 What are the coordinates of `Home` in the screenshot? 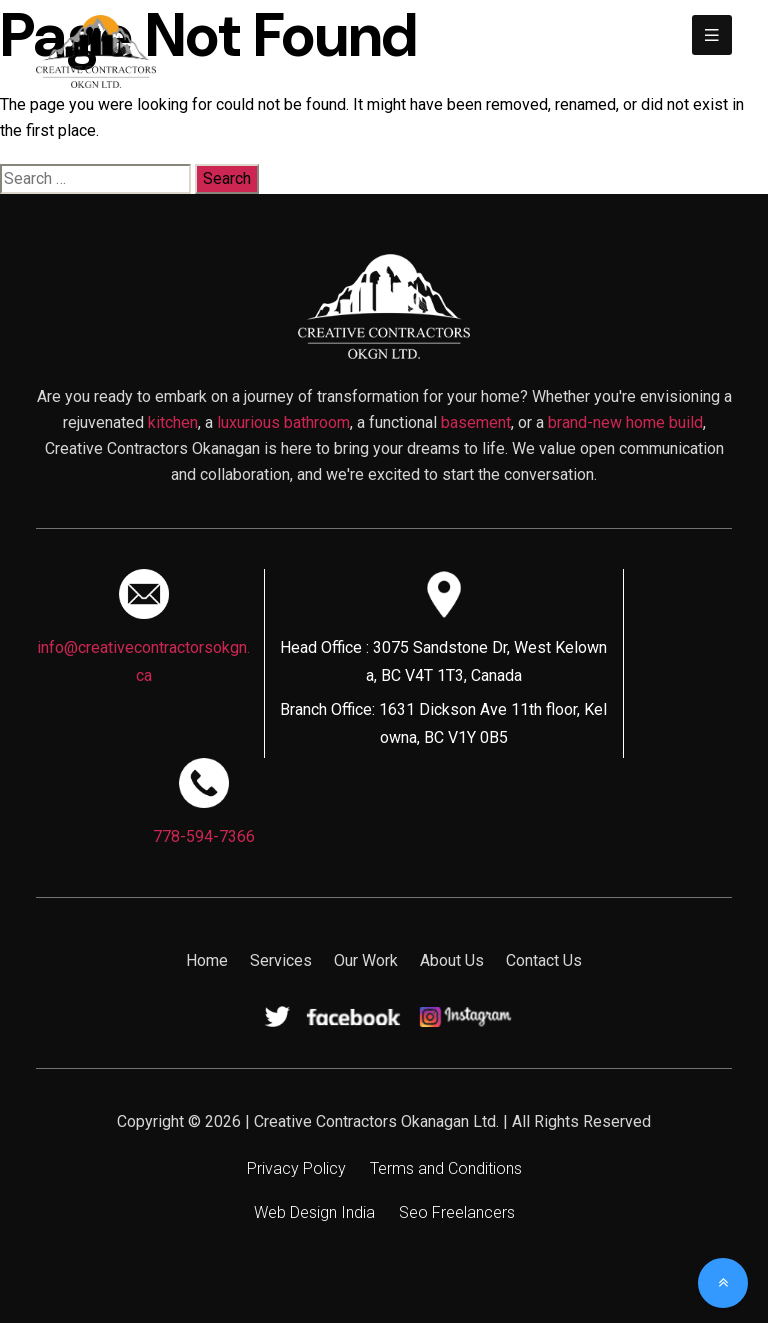 It's located at (207, 960).